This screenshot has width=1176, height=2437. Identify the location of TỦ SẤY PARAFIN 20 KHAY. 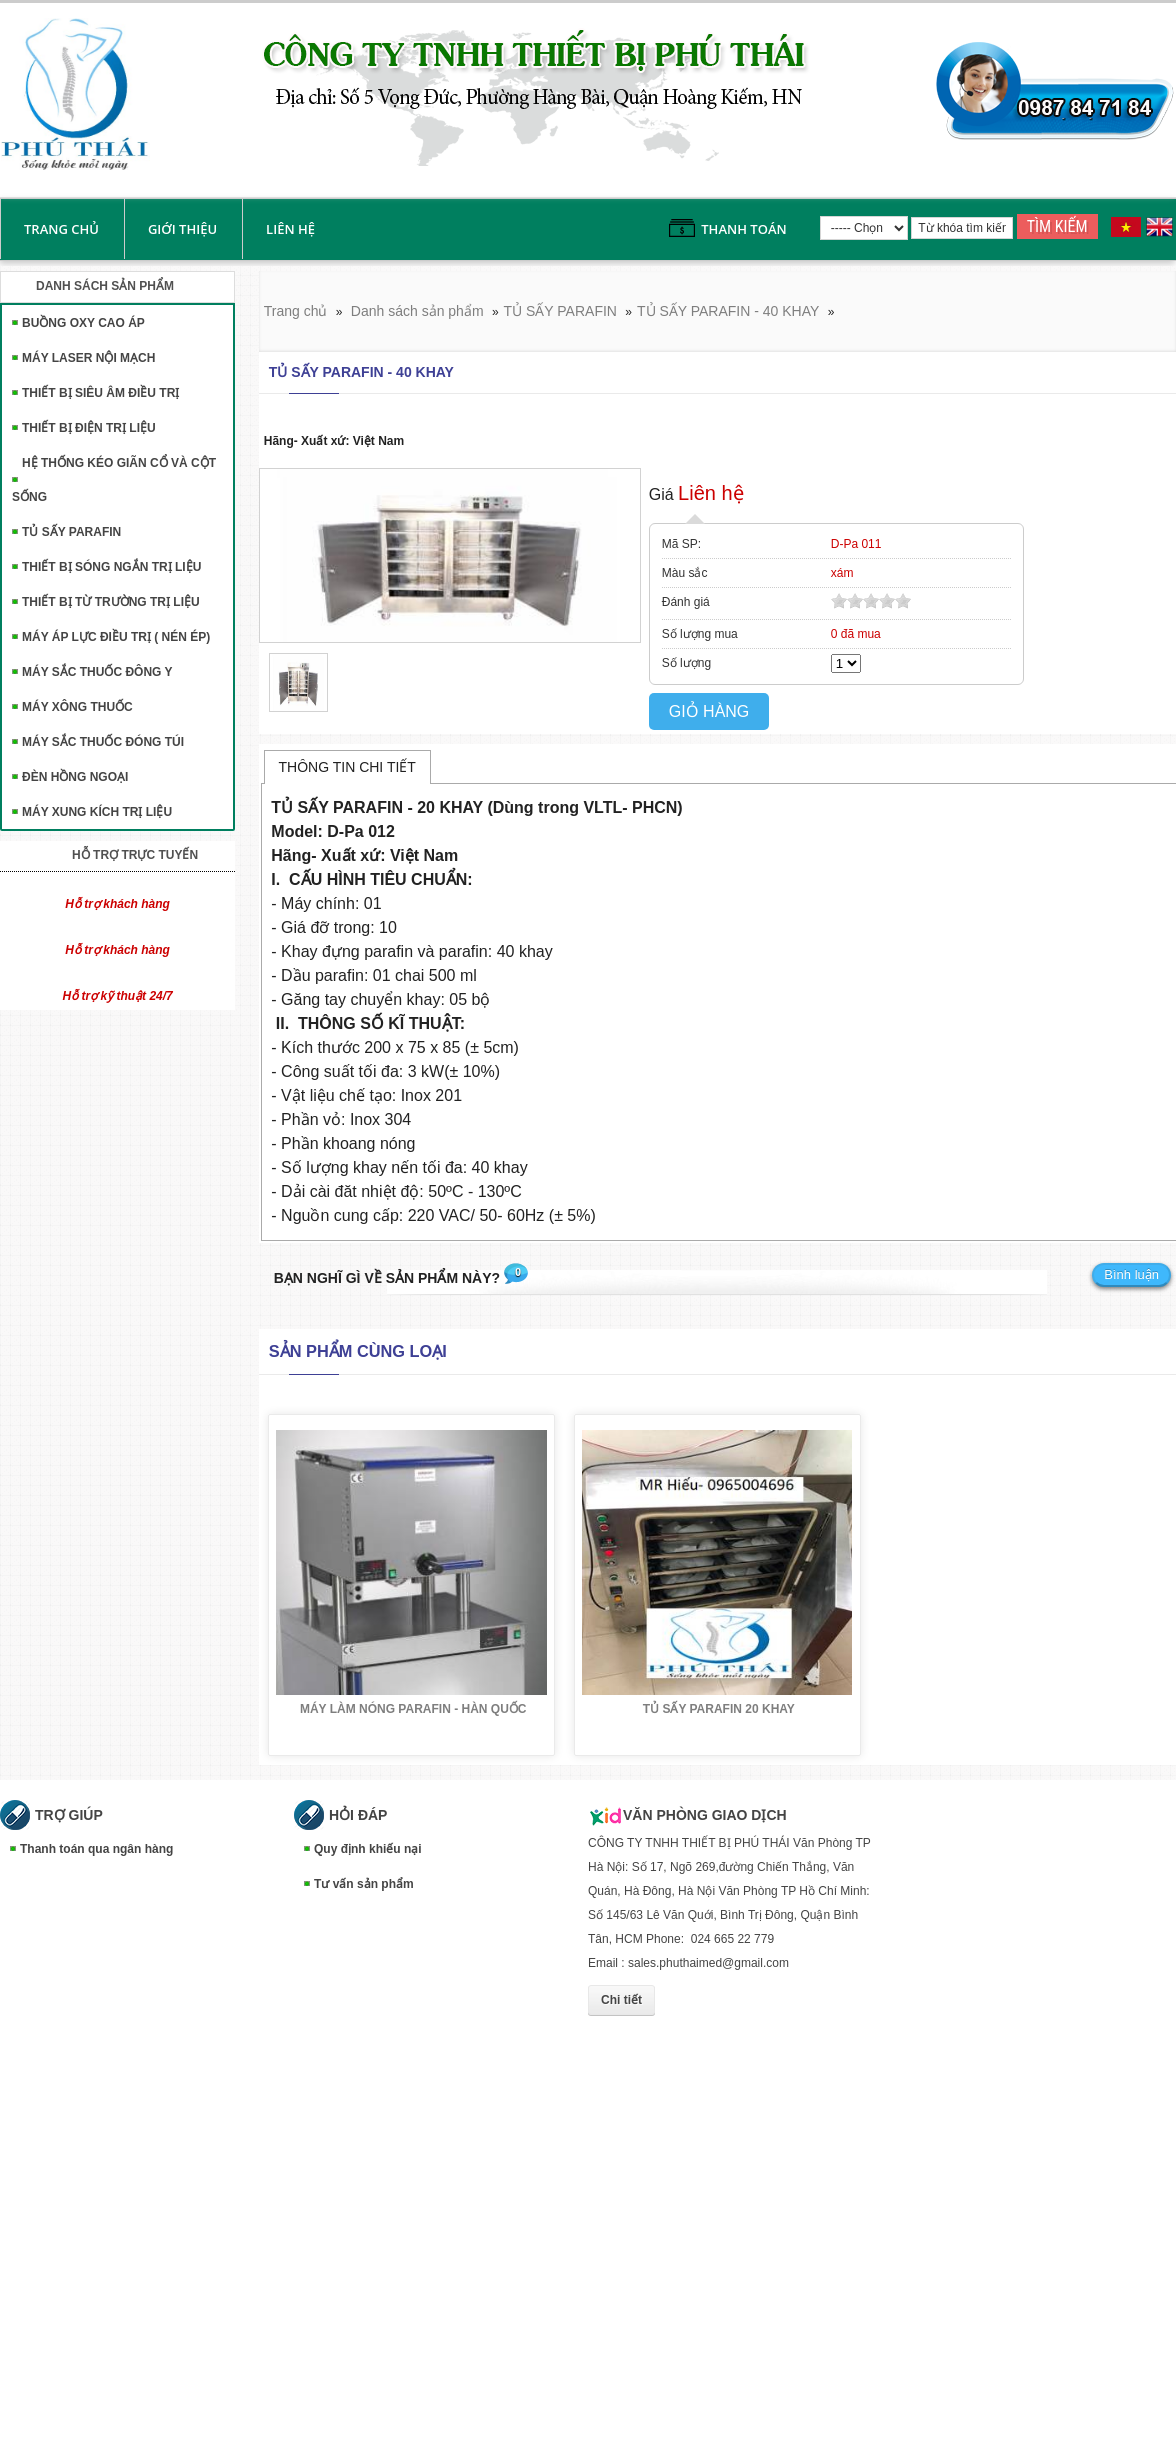
(719, 1709).